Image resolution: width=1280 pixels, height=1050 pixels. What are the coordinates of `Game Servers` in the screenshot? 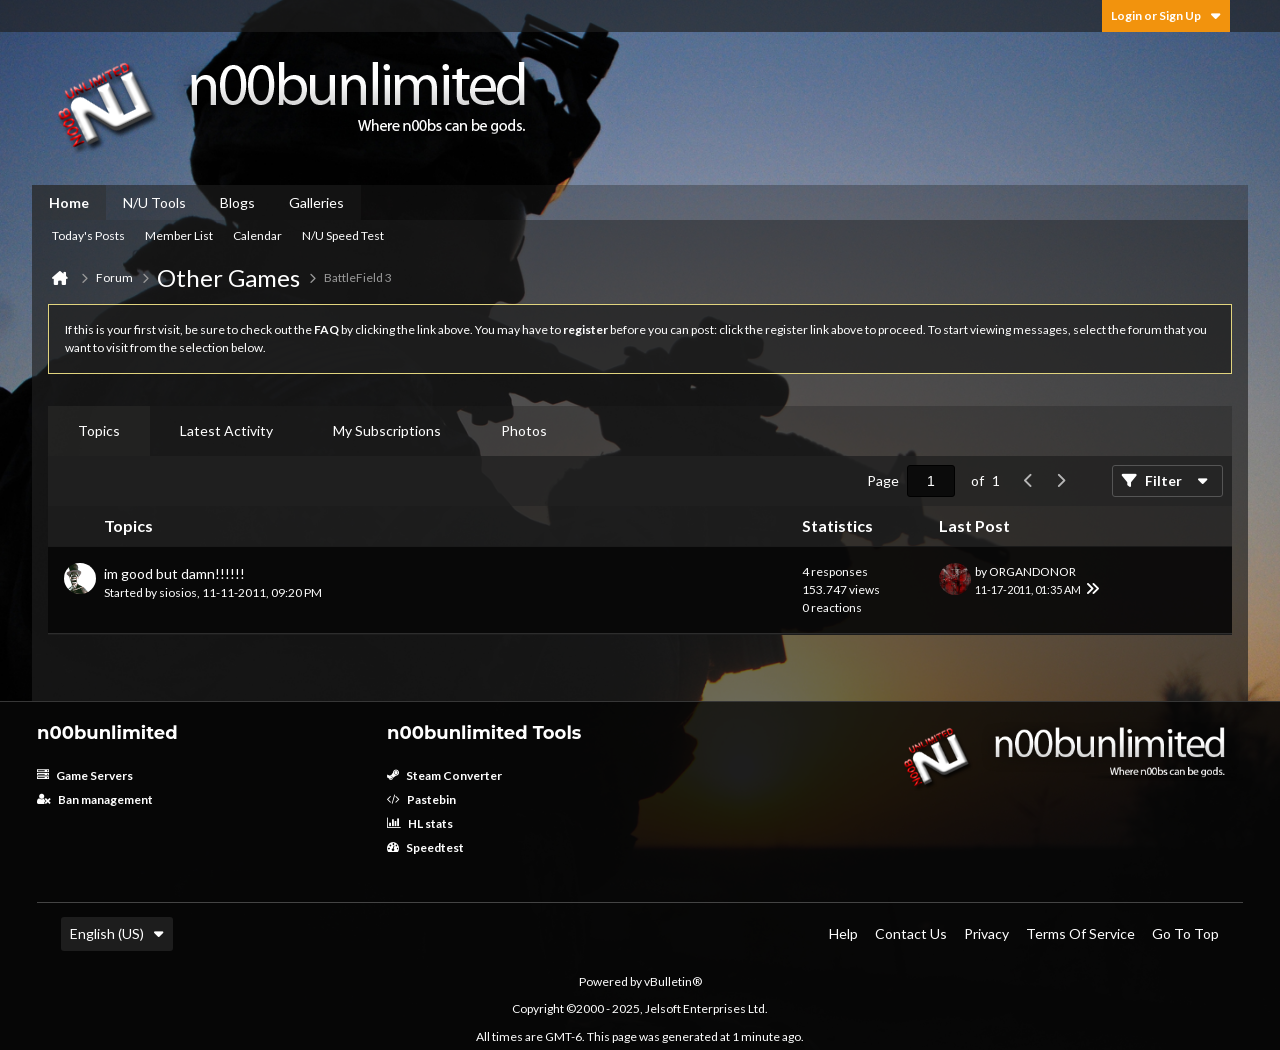 It's located at (85, 775).